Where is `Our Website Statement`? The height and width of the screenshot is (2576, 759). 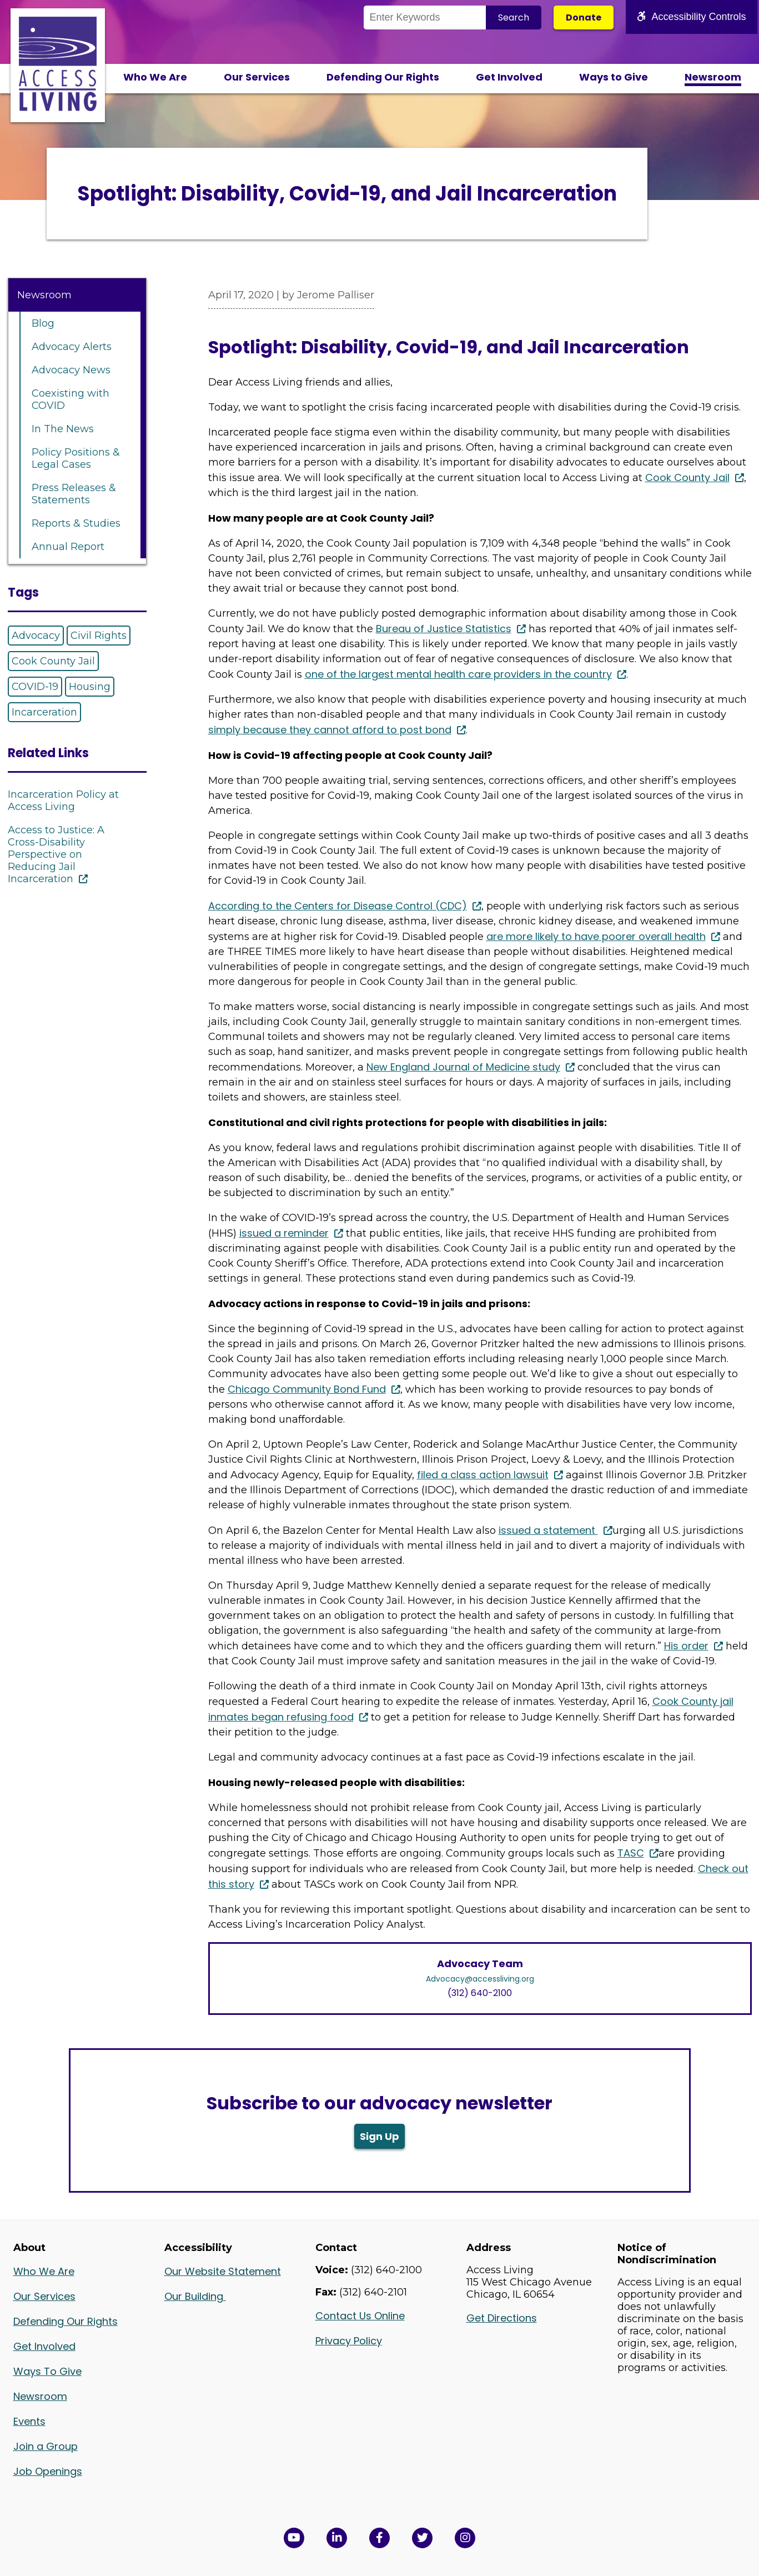
Our Website Statement is located at coordinates (222, 2271).